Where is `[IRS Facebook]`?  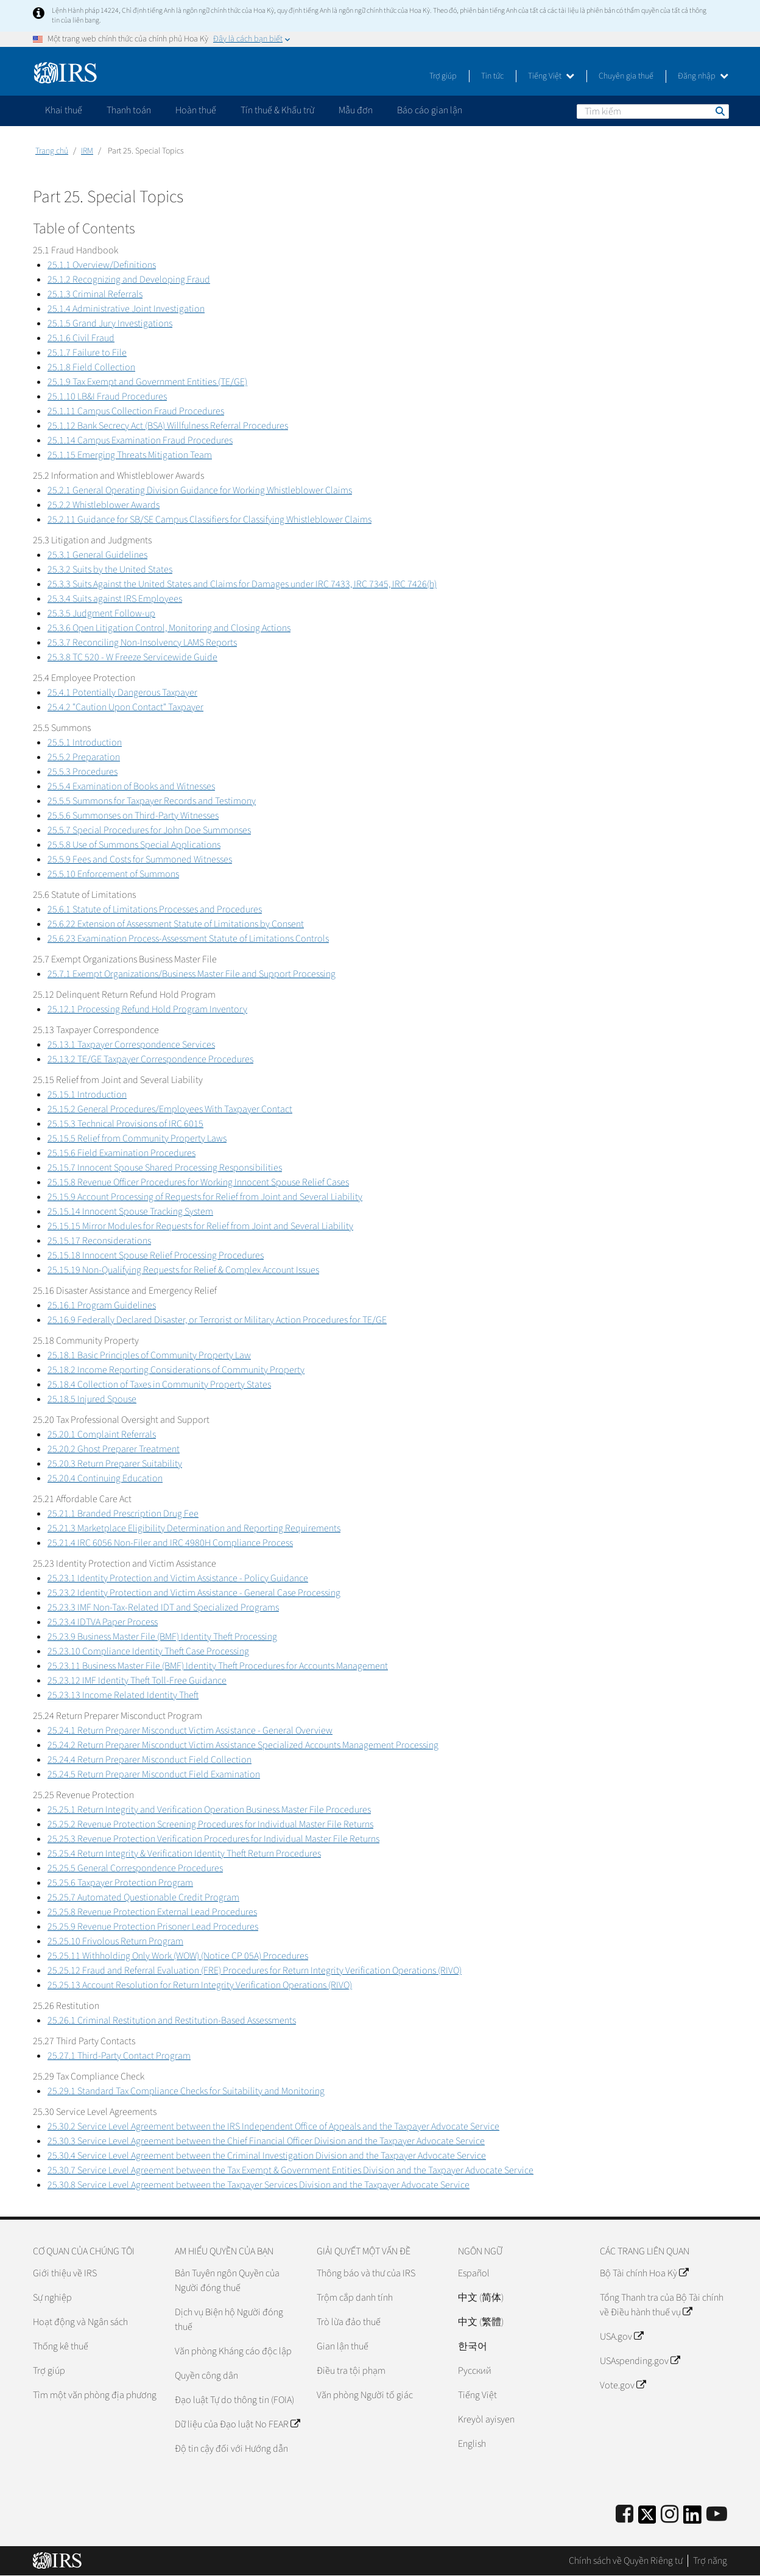
[IRS Facebook] is located at coordinates (624, 2515).